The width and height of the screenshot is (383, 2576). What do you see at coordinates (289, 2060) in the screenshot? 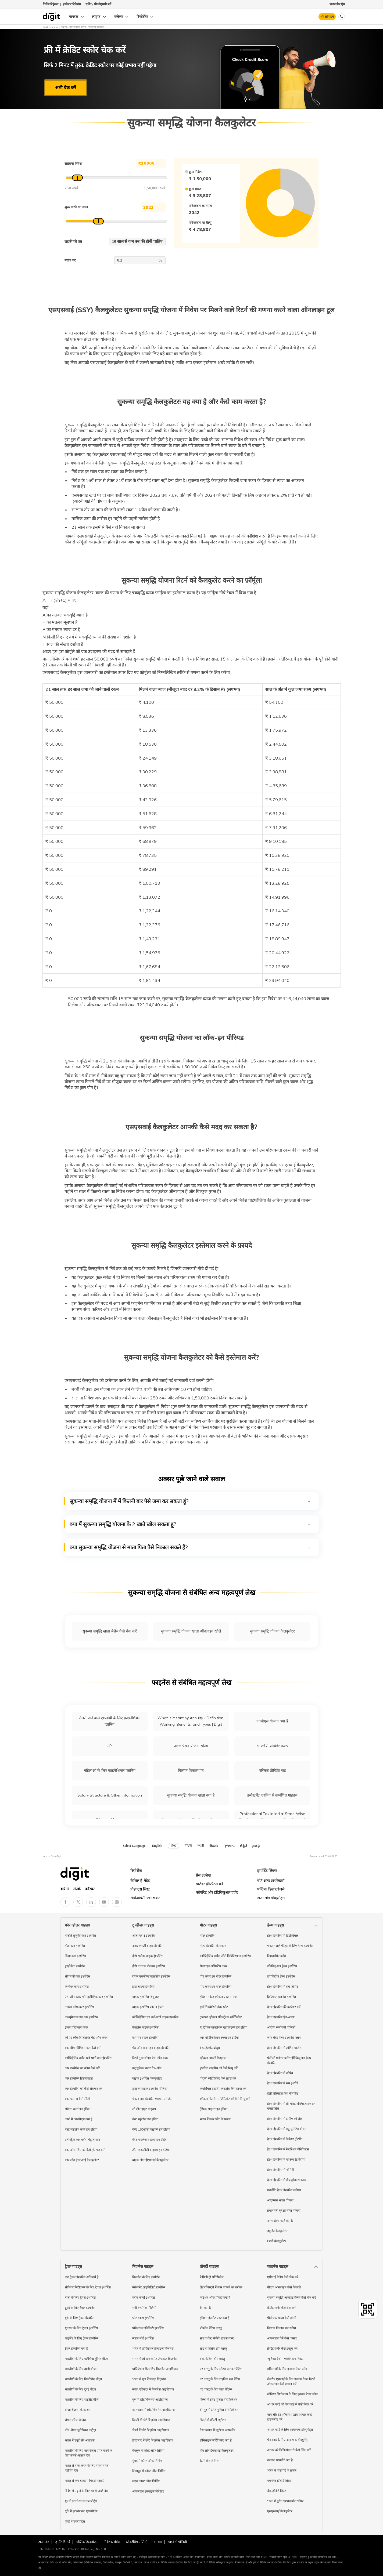
I see `फैमिली फ्लोटर वर्सेस इंडिविजुअल हेल्थ इंश्योरेंस` at bounding box center [289, 2060].